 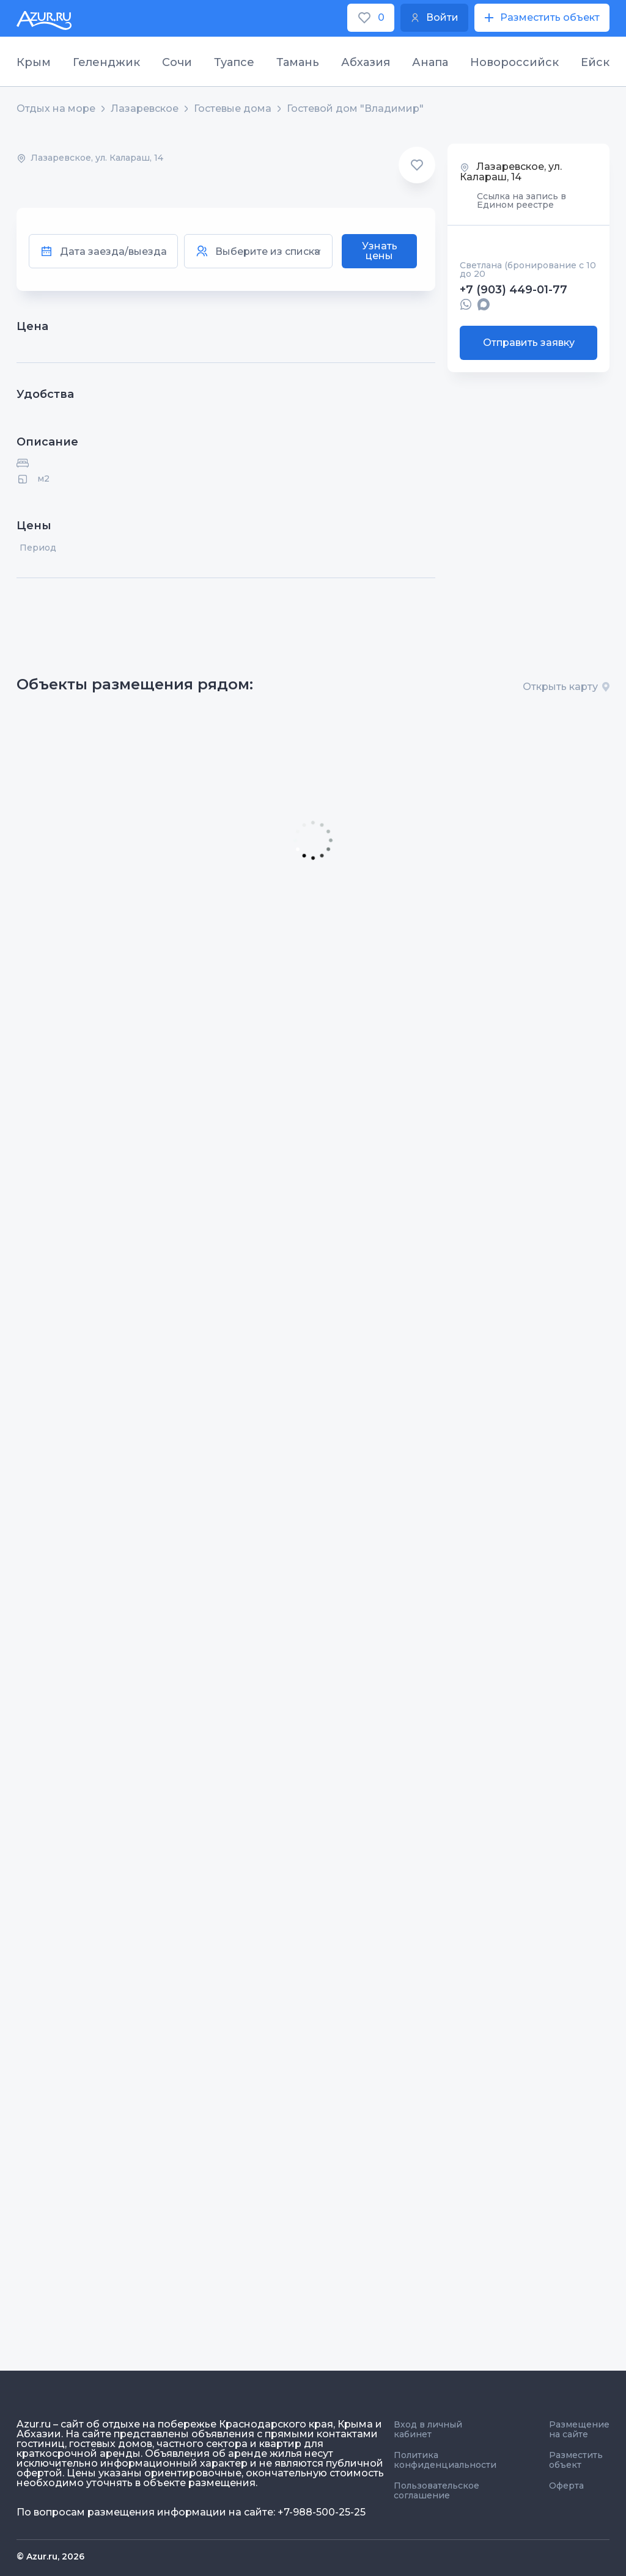 I want to click on Туапсе, so click(x=234, y=62).